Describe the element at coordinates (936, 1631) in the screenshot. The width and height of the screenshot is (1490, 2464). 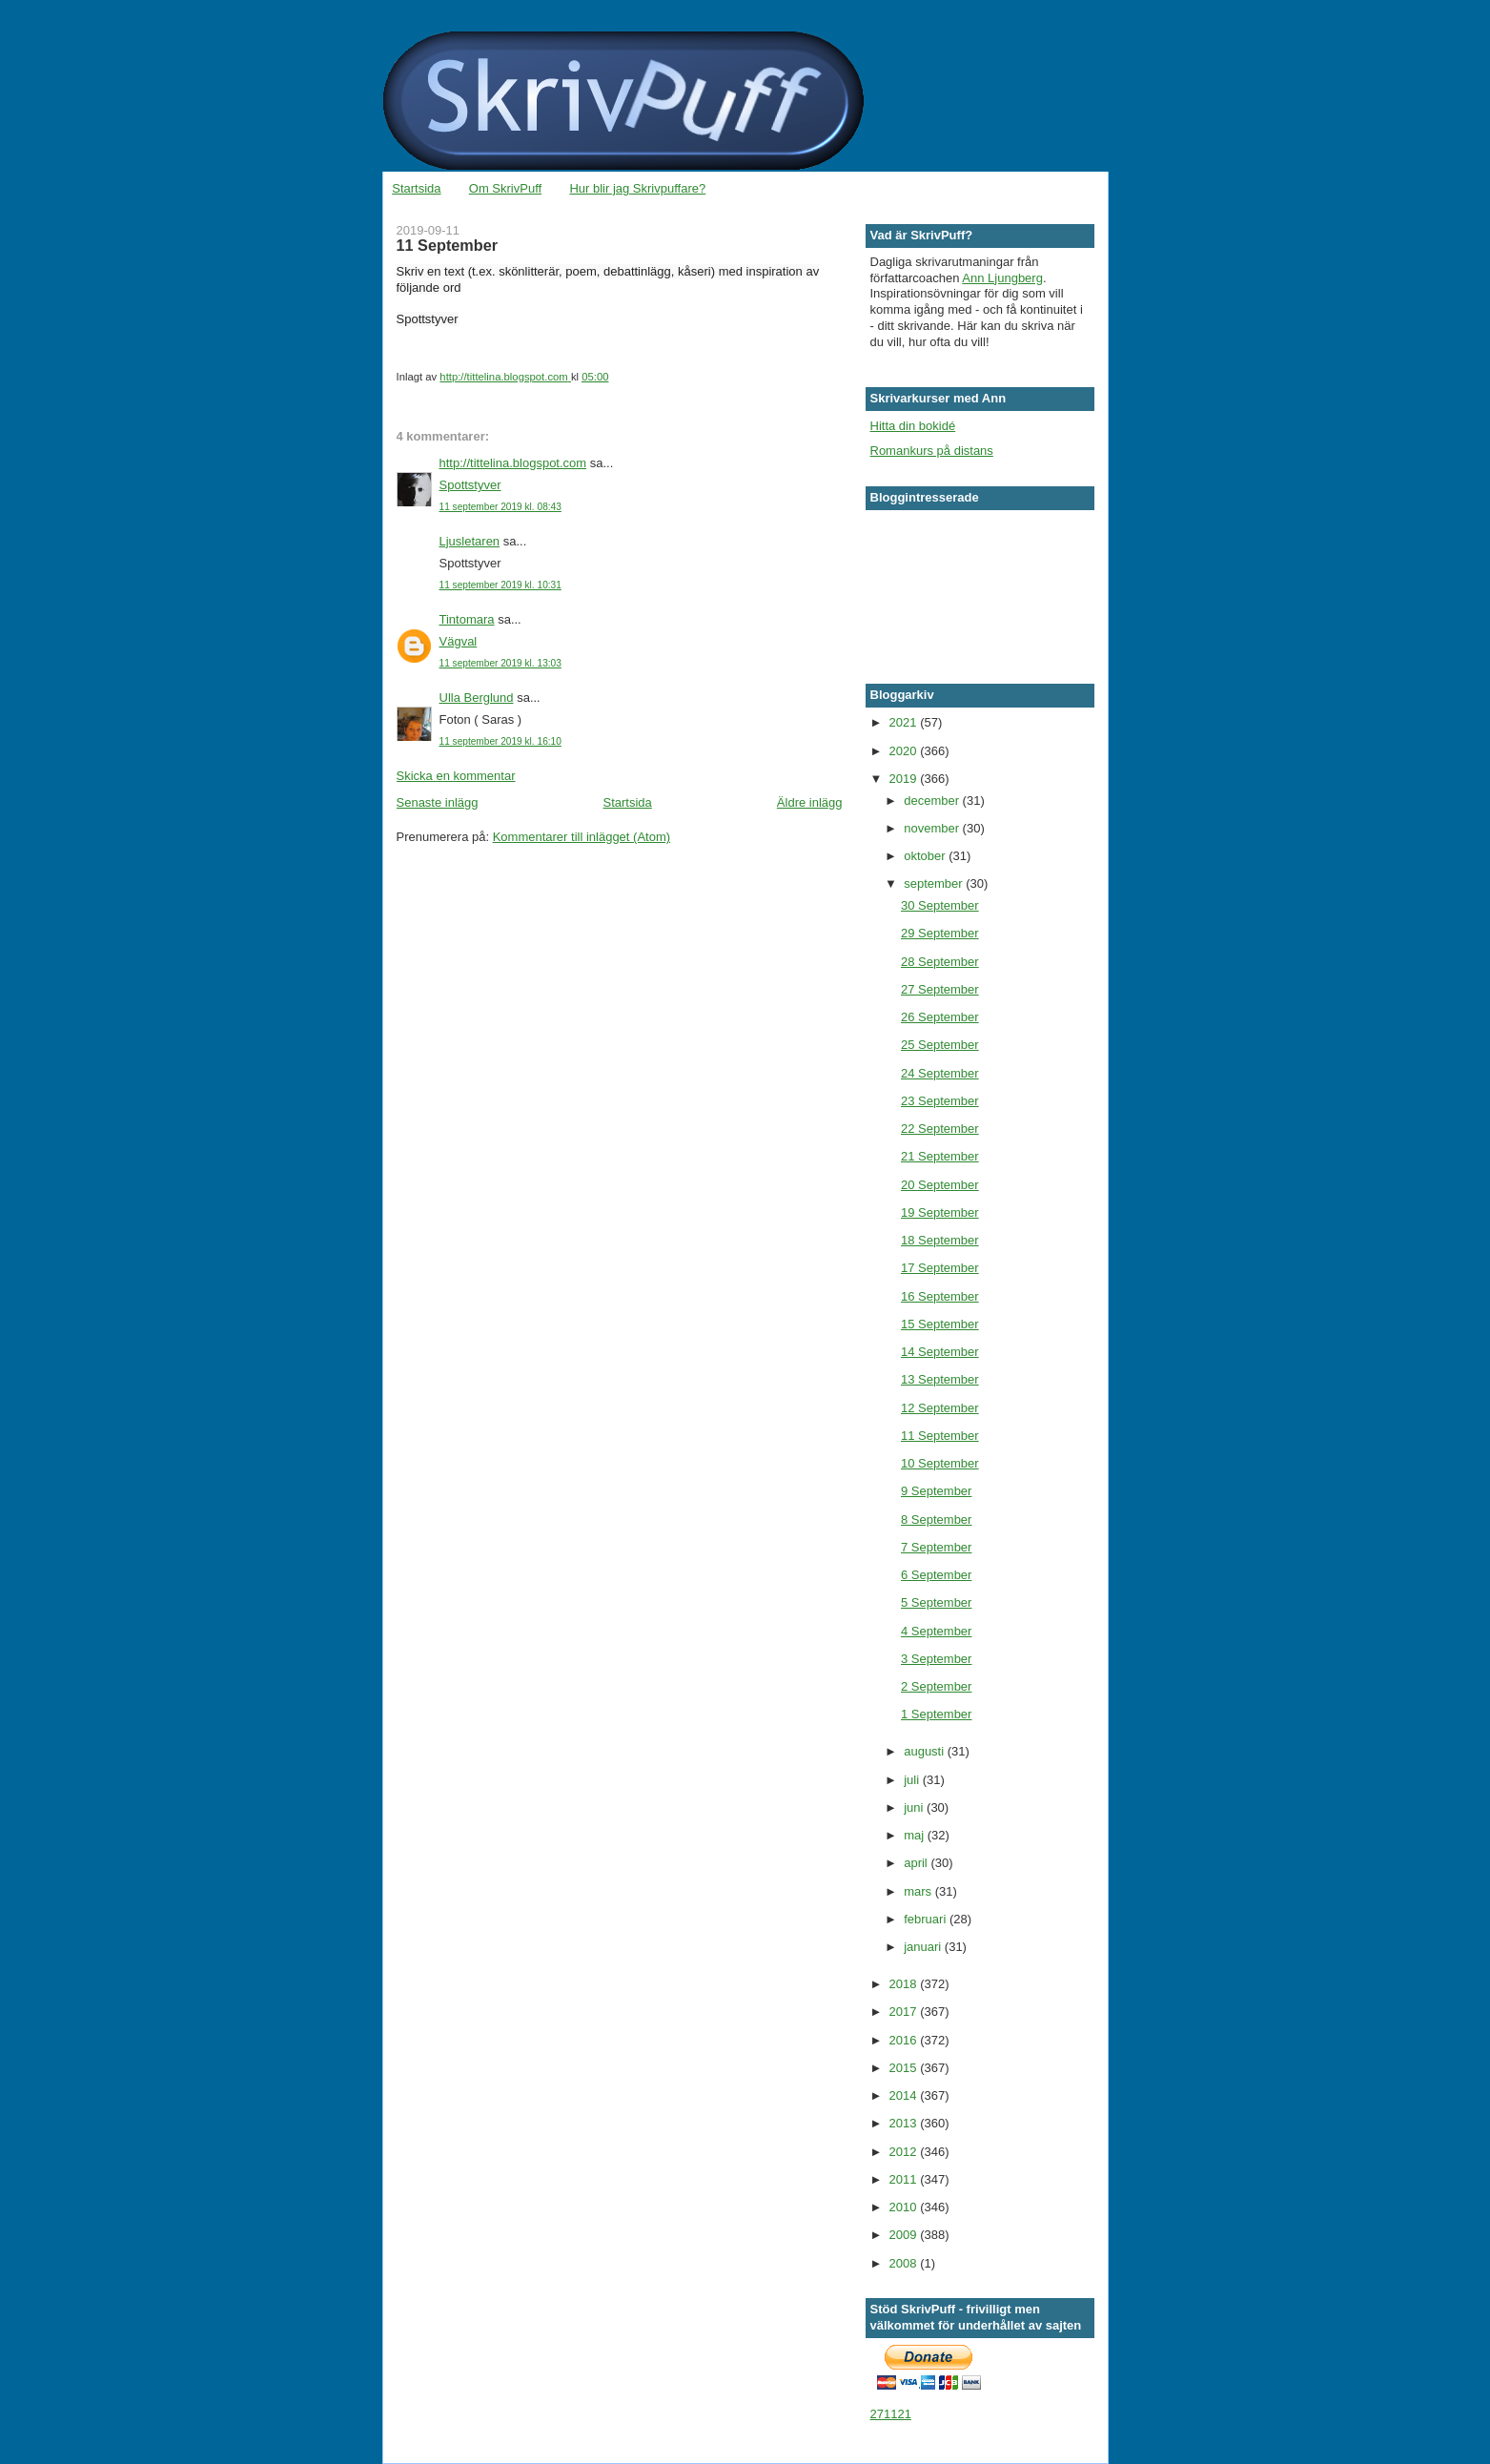
I see `4 September` at that location.